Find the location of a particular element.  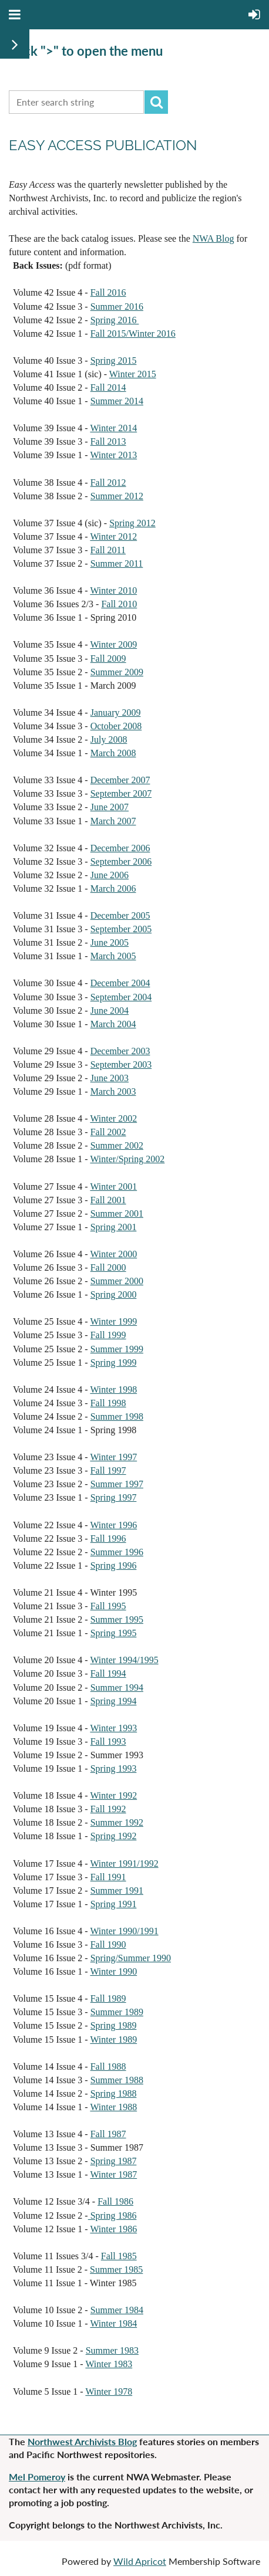

Winter 1990 is located at coordinates (113, 1971).